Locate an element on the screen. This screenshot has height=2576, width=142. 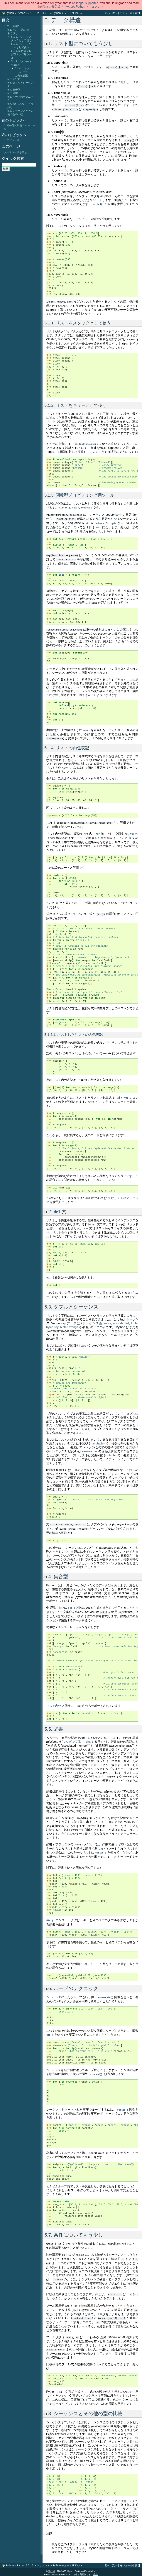
5.4. 集合型 is located at coordinates (13, 89).